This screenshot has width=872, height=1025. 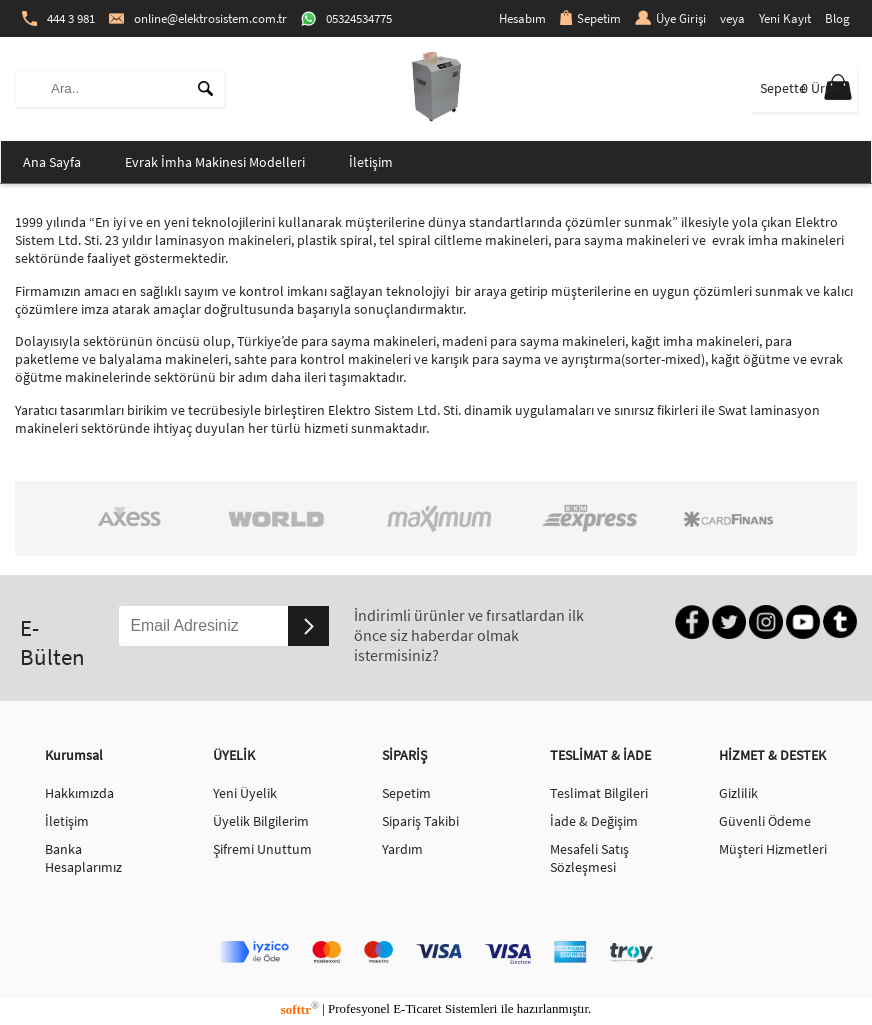 I want to click on Evrak İmha Makinesi Modelleri, so click(x=215, y=162).